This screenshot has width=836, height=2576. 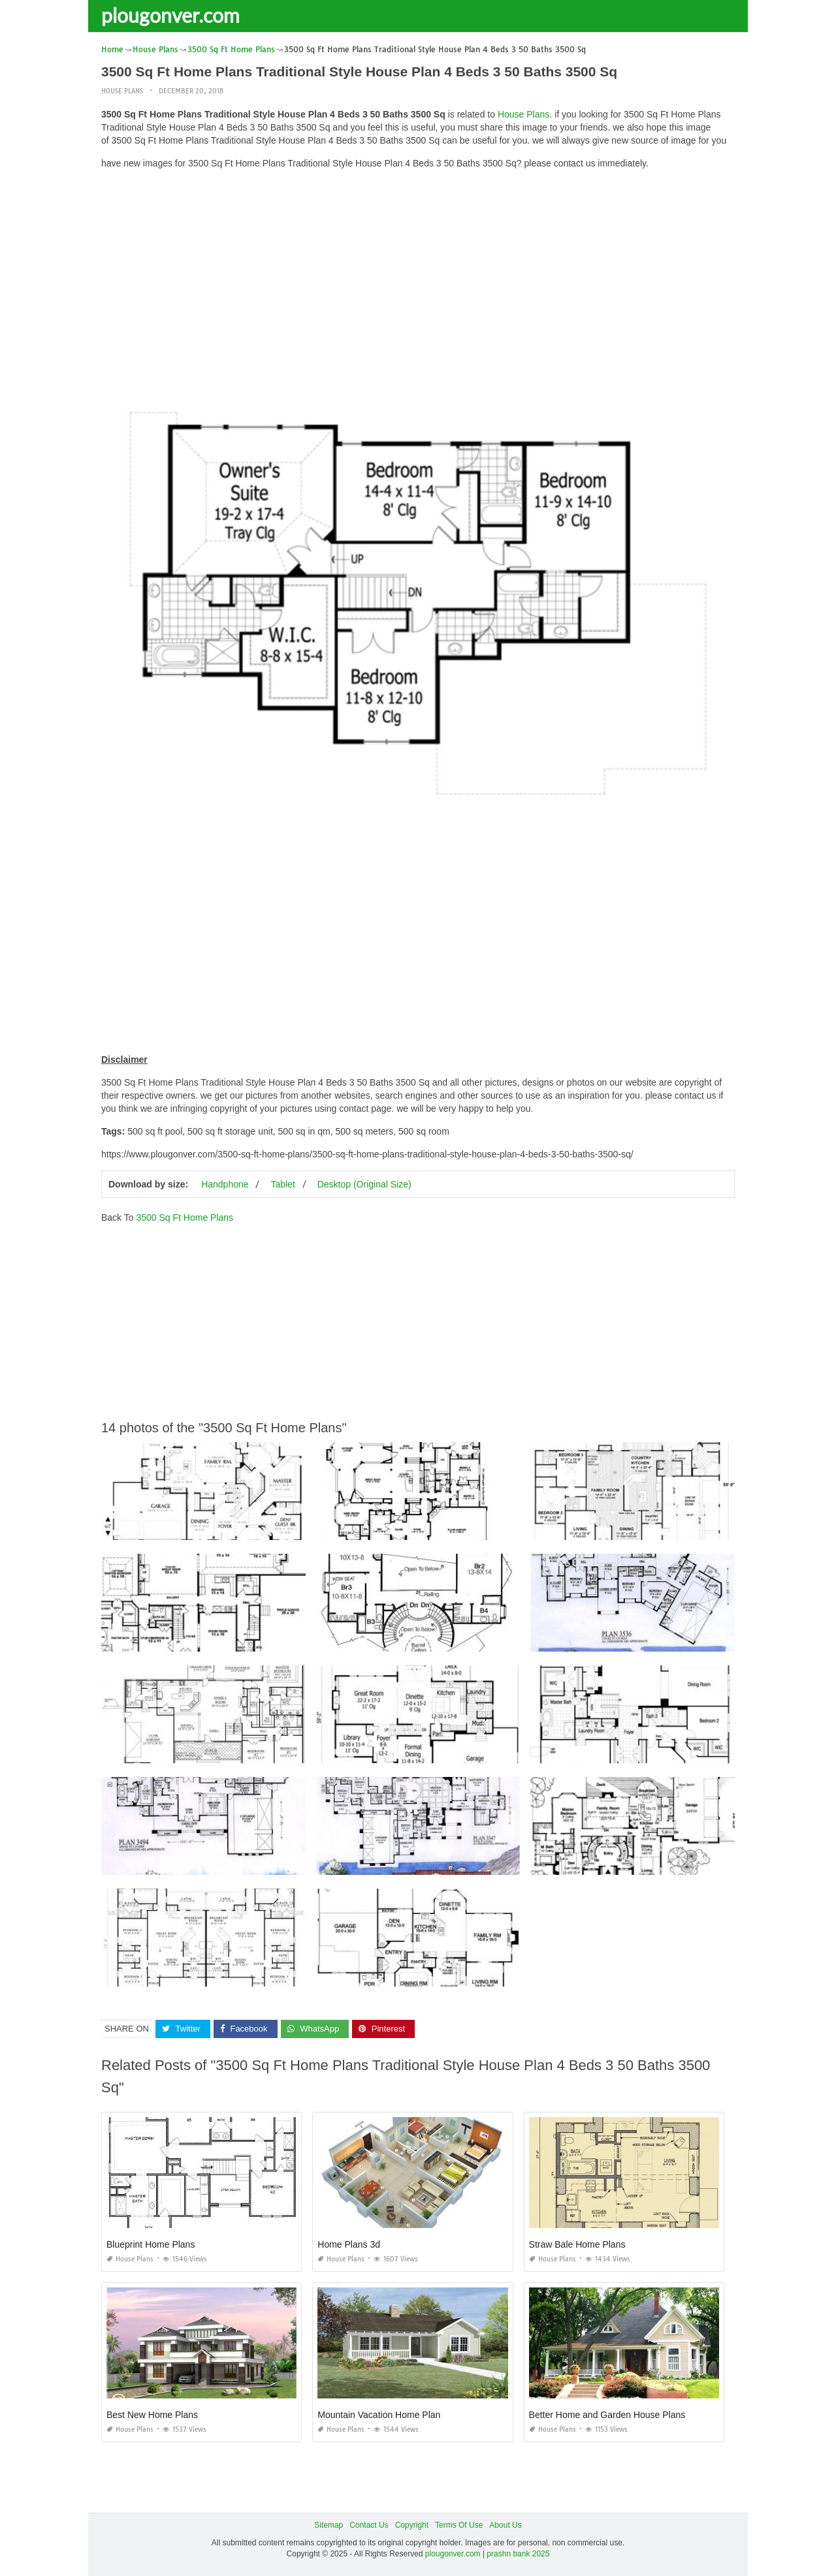 I want to click on Terms Of Use, so click(x=459, y=2525).